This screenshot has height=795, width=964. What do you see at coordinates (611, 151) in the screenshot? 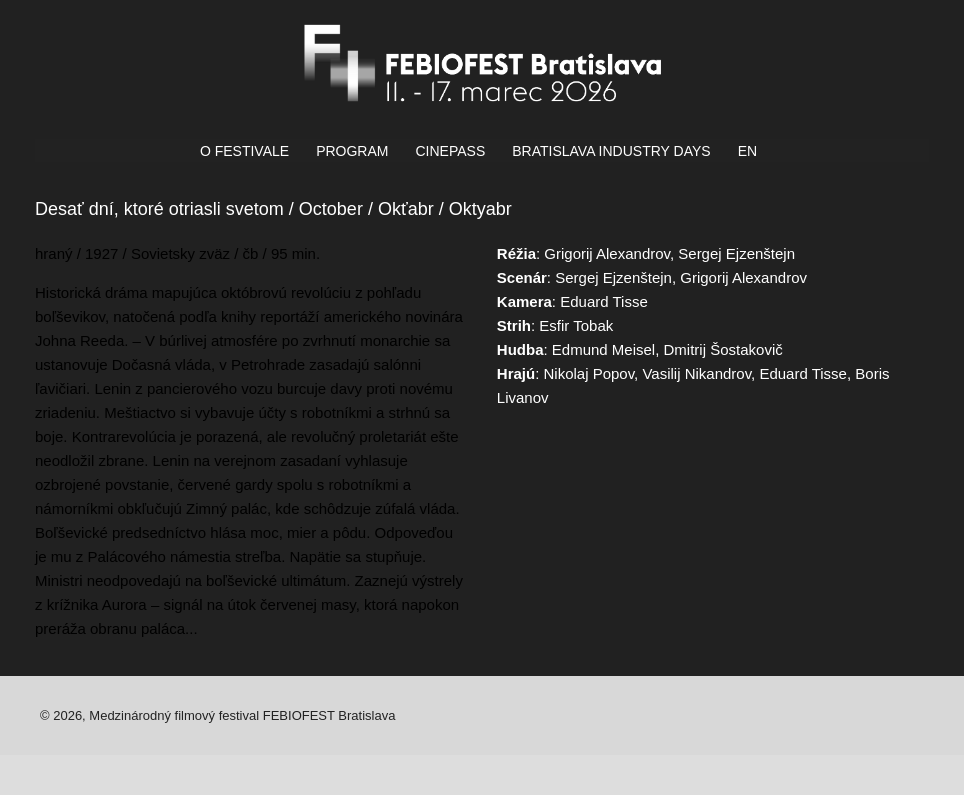
I see `BRATISLAVA INDUSTRY DAYS` at bounding box center [611, 151].